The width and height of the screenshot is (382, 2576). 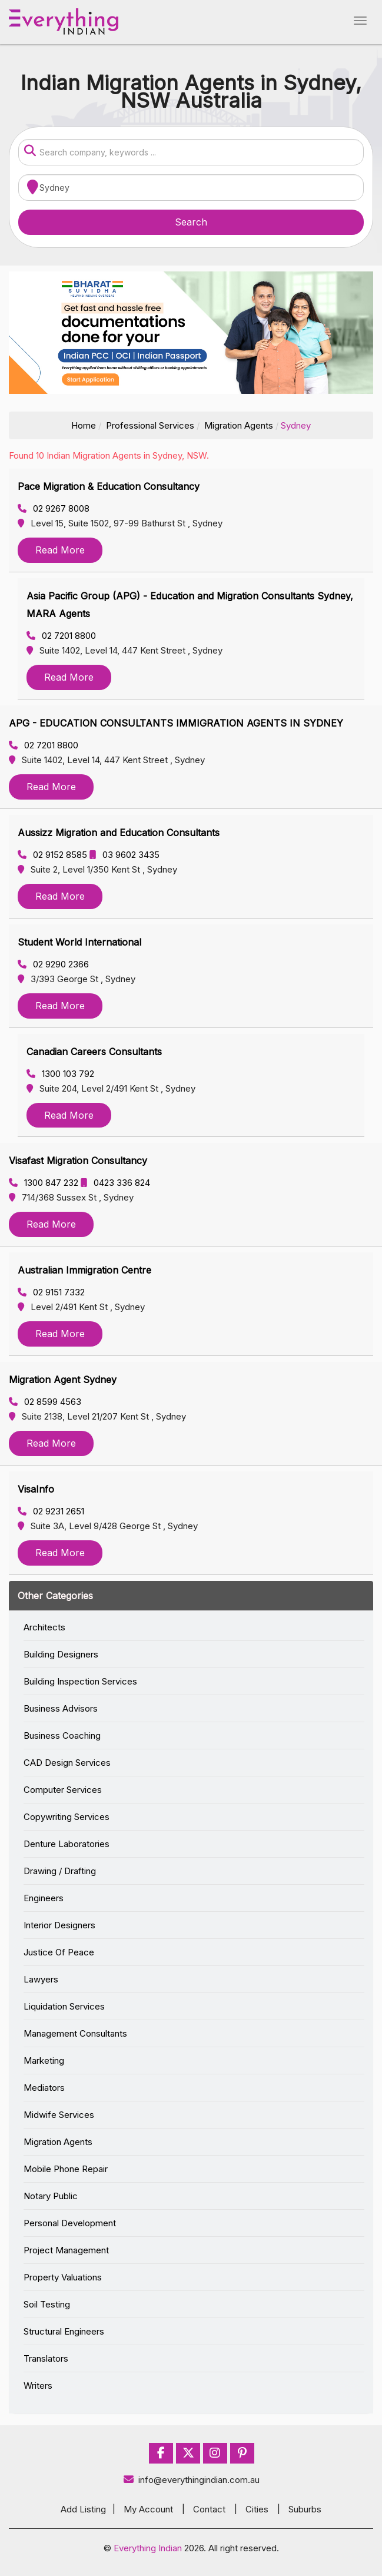 What do you see at coordinates (59, 2114) in the screenshot?
I see `Midwife Services` at bounding box center [59, 2114].